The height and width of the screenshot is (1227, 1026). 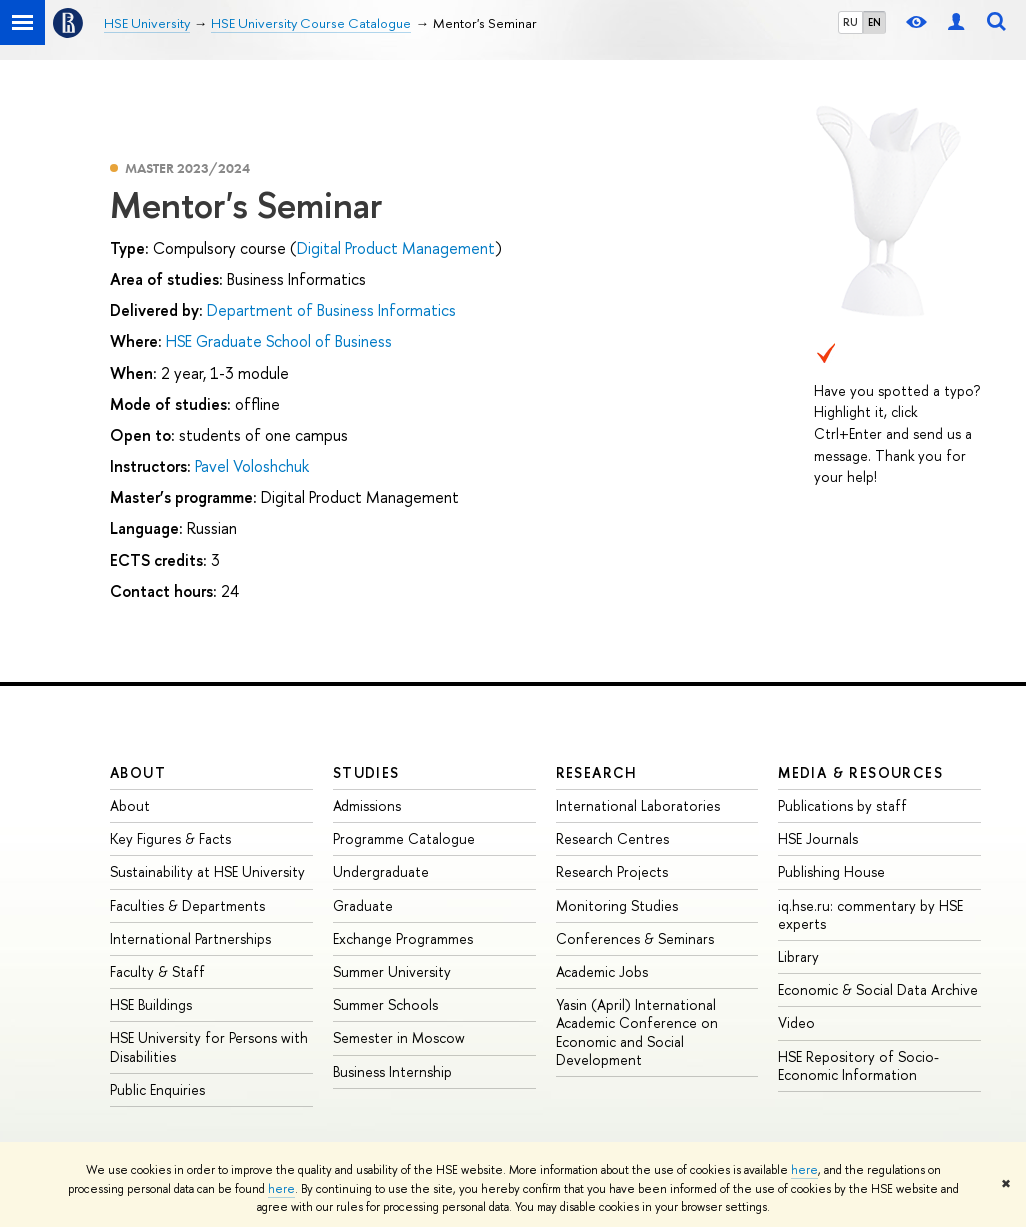 What do you see at coordinates (207, 871) in the screenshot?
I see `Sustainability at HSE University` at bounding box center [207, 871].